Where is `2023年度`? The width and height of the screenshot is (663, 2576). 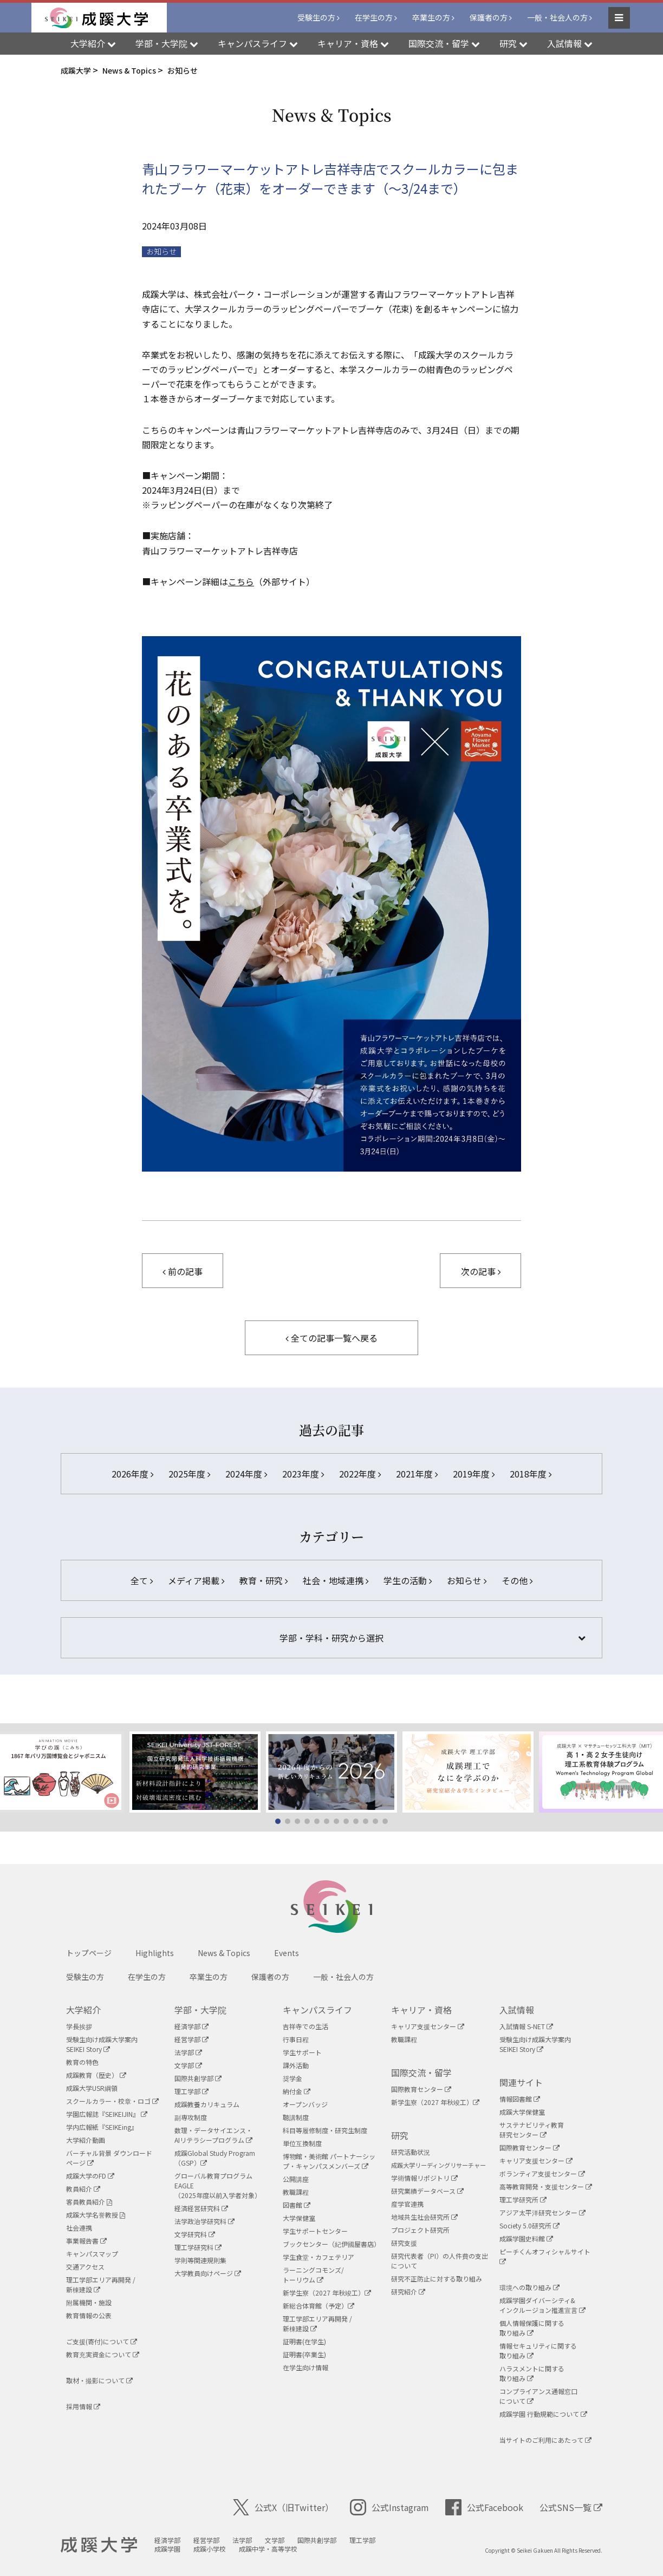
2023年度 is located at coordinates (303, 1473).